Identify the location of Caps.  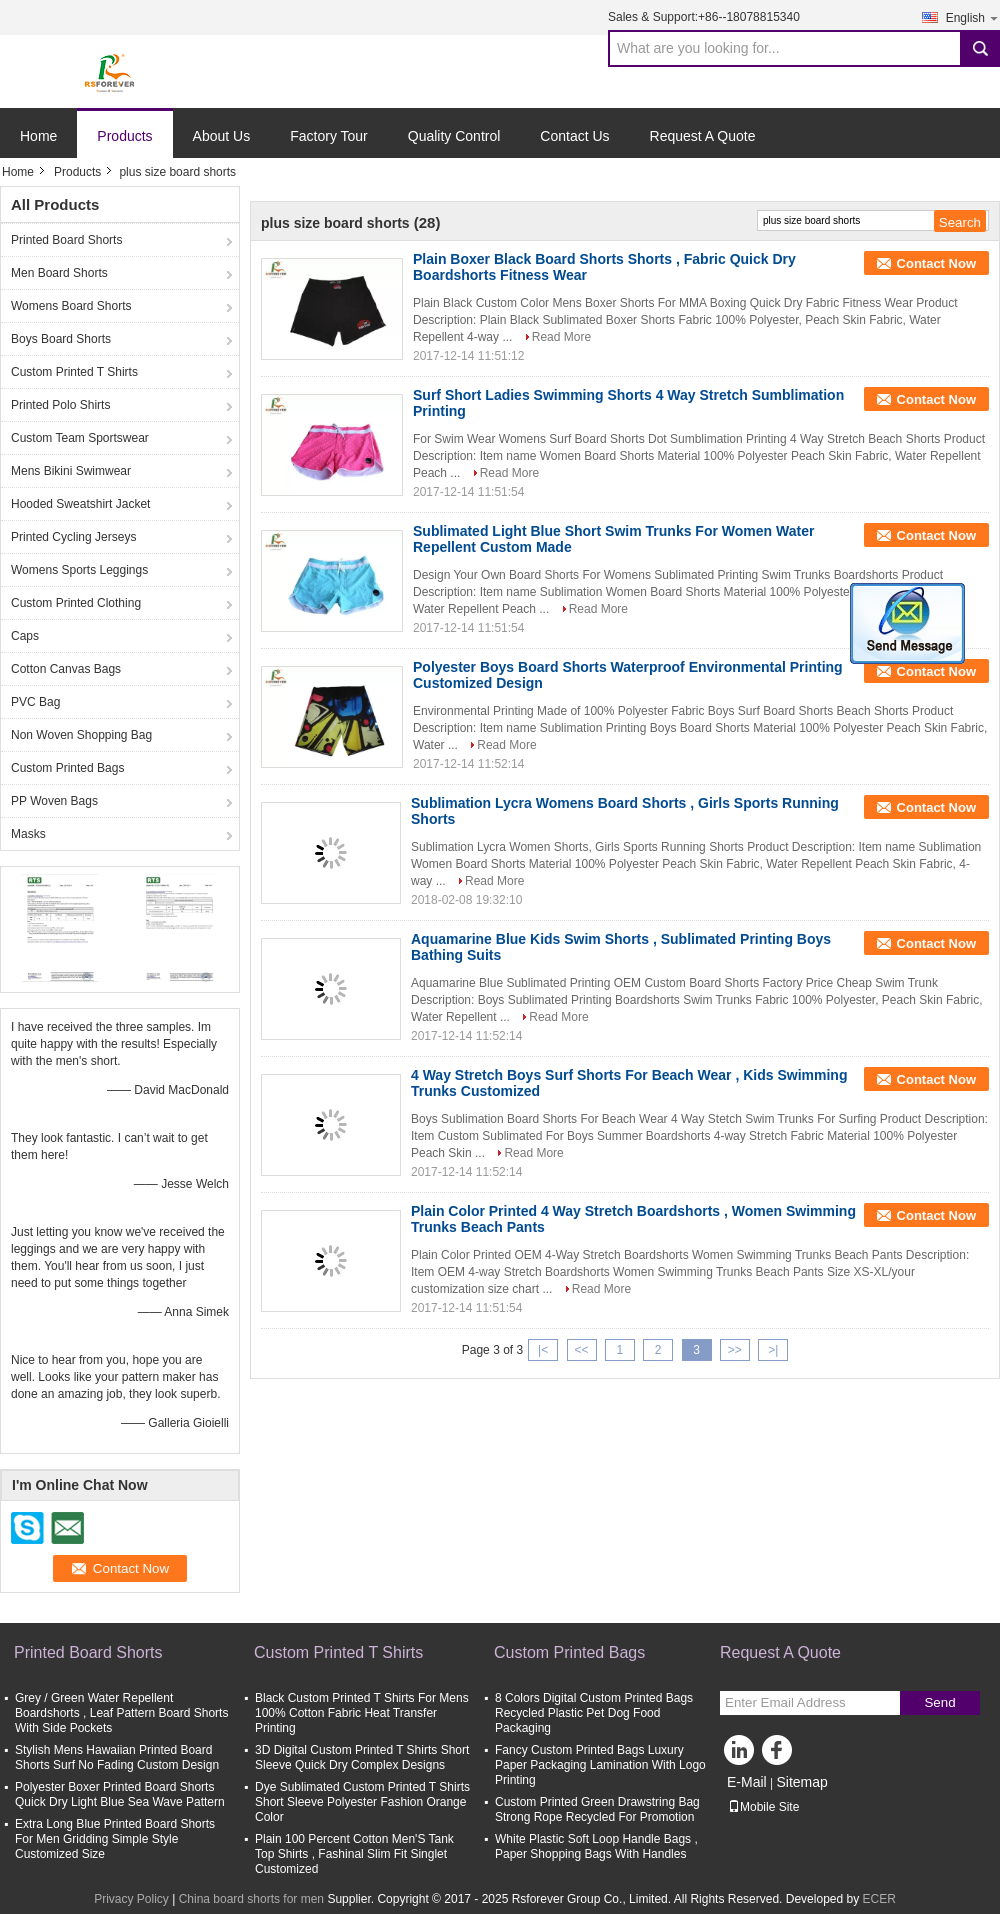
(25, 636).